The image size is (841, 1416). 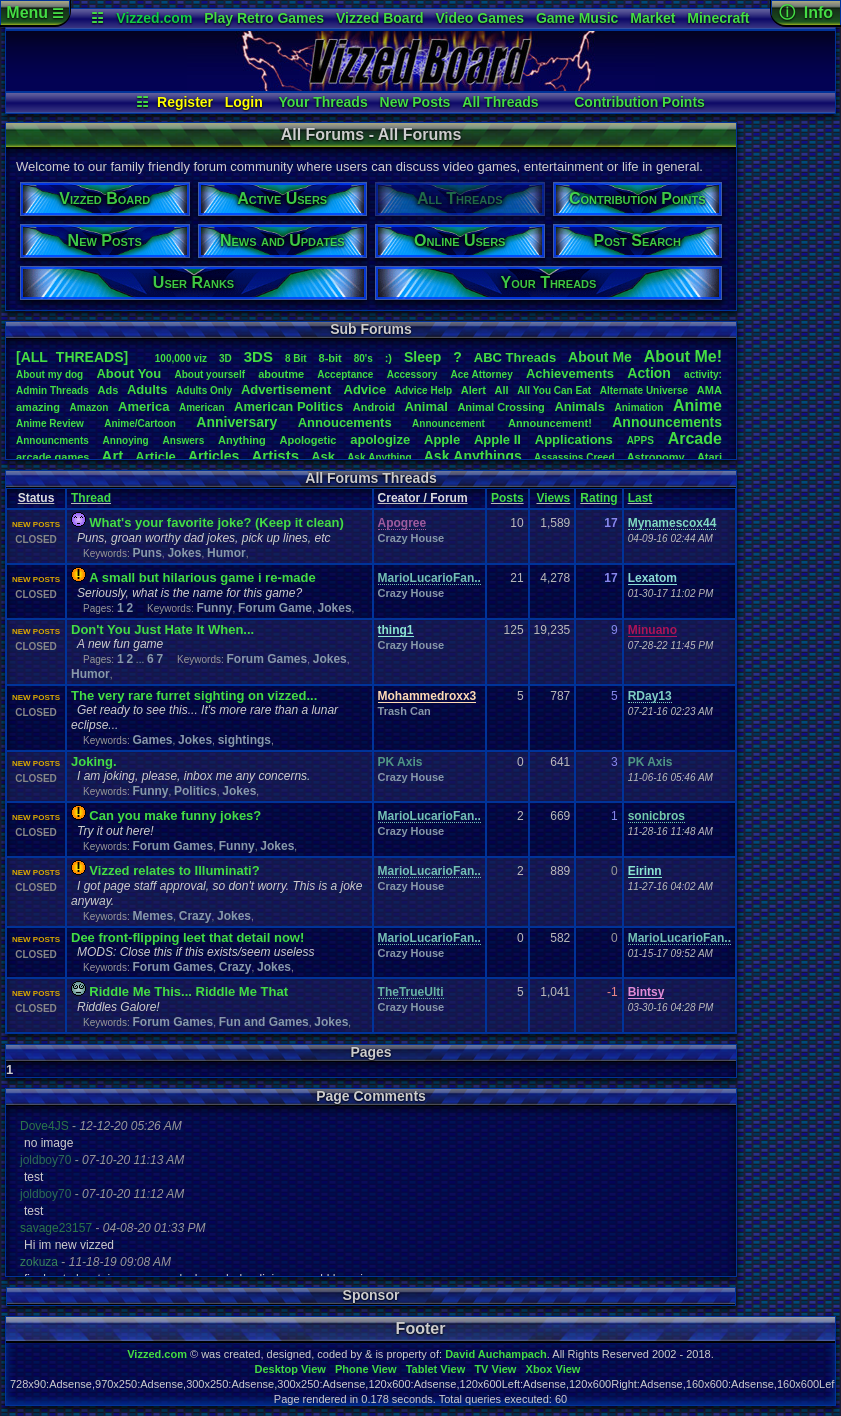 What do you see at coordinates (806, 12) in the screenshot?
I see `ⓘ Info` at bounding box center [806, 12].